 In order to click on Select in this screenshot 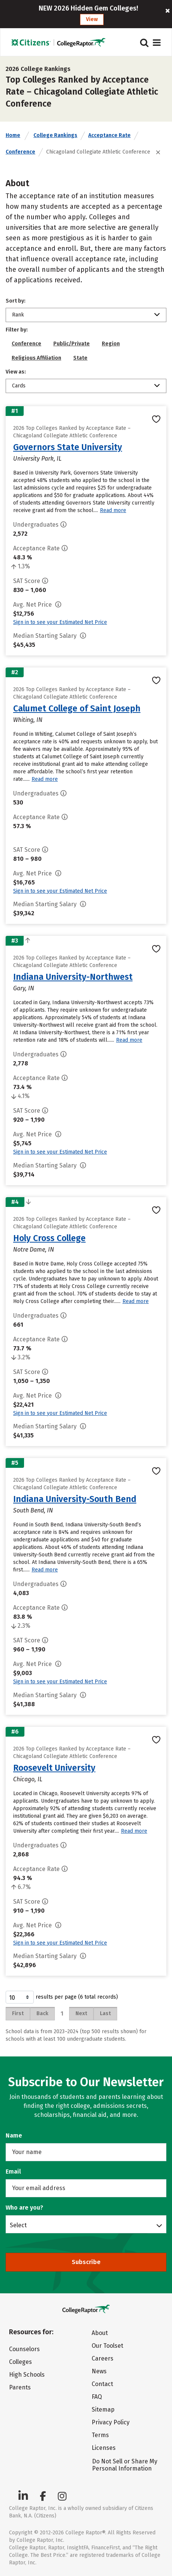, I will do `click(18, 2225)`.